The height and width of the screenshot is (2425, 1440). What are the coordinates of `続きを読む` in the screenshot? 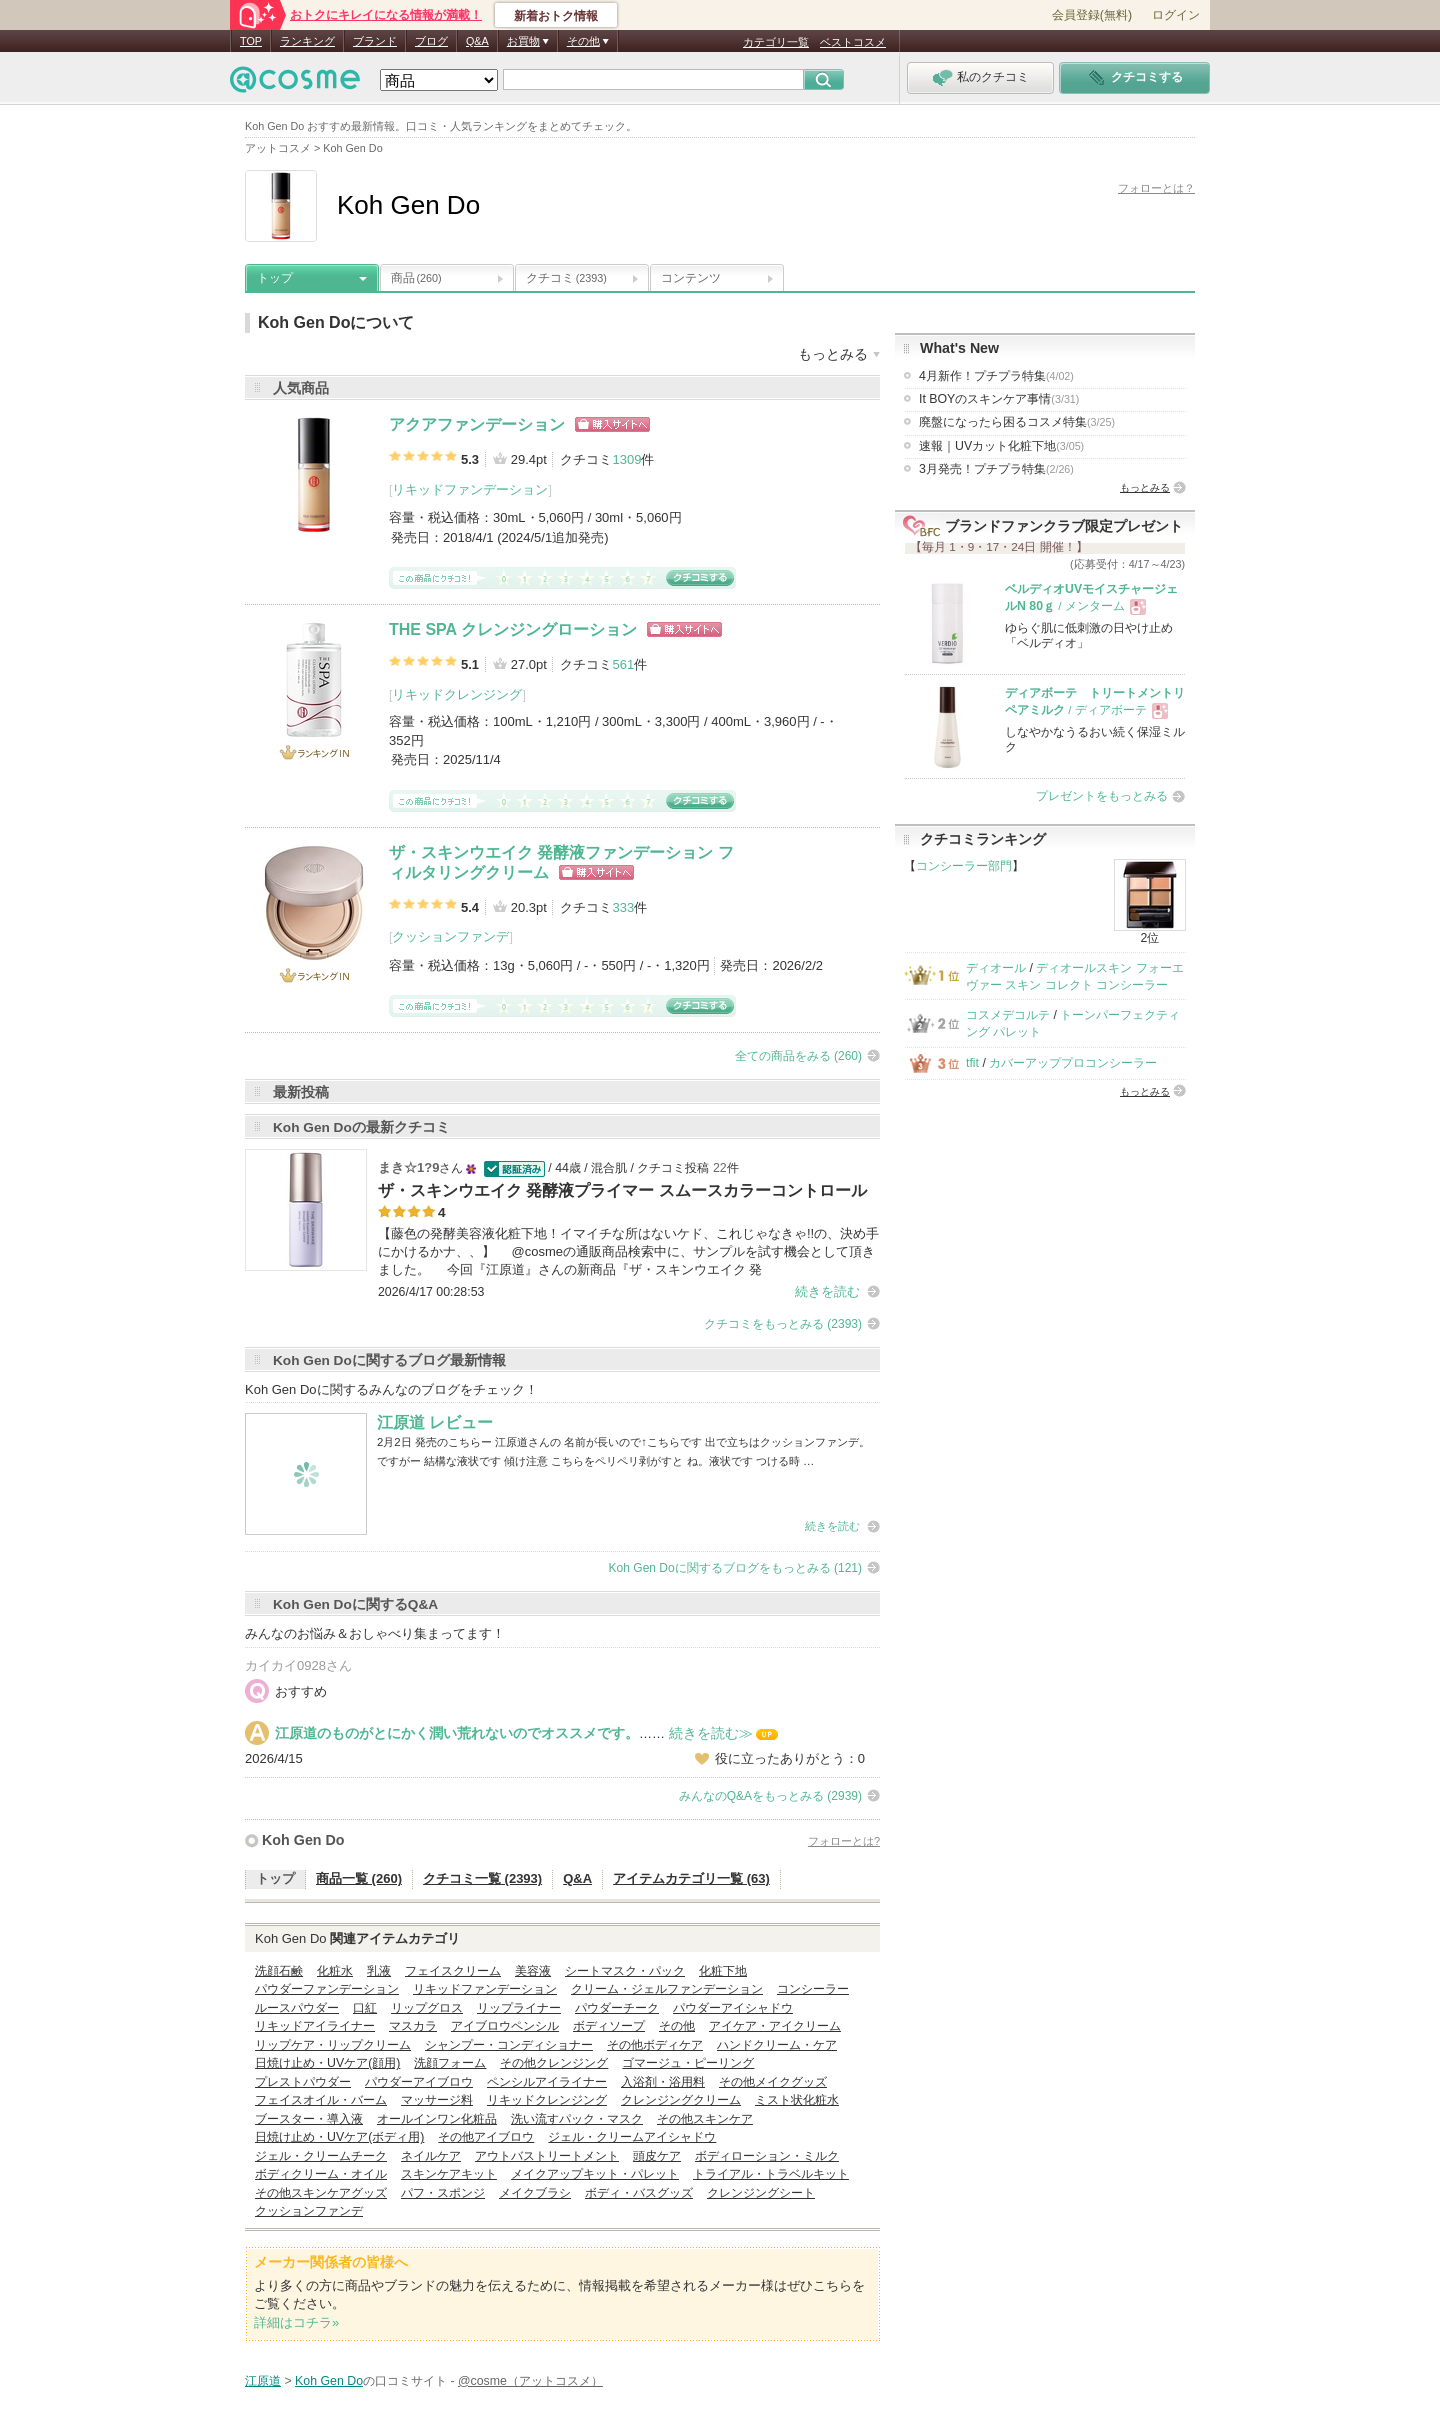 It's located at (827, 1291).